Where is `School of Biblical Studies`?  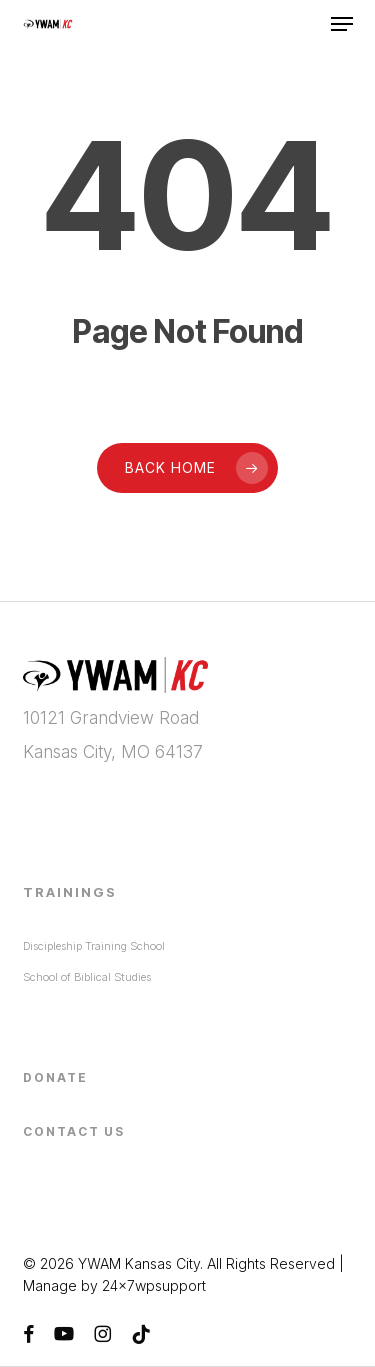 School of Biblical Studies is located at coordinates (87, 977).